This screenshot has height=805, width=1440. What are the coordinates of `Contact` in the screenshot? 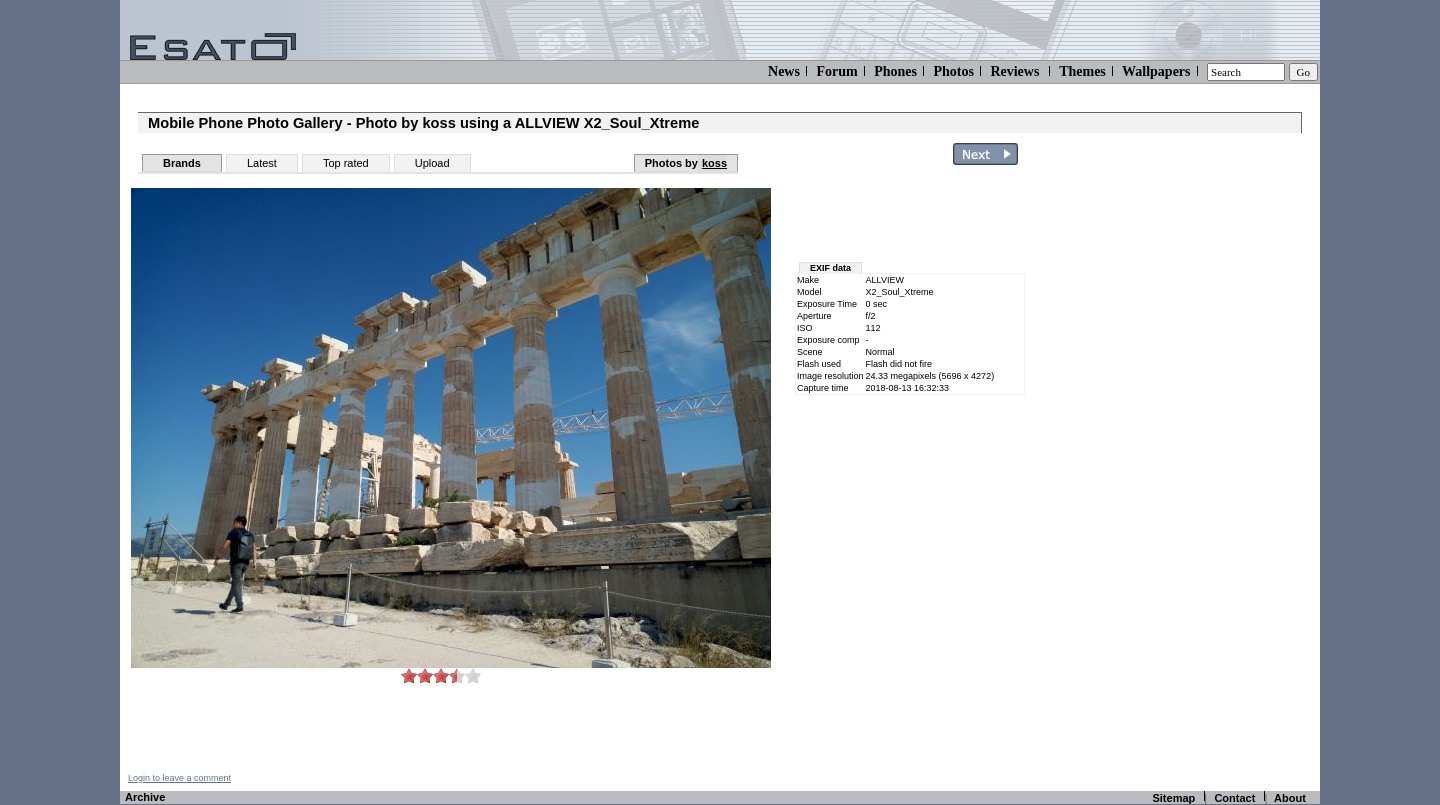 It's located at (1234, 798).